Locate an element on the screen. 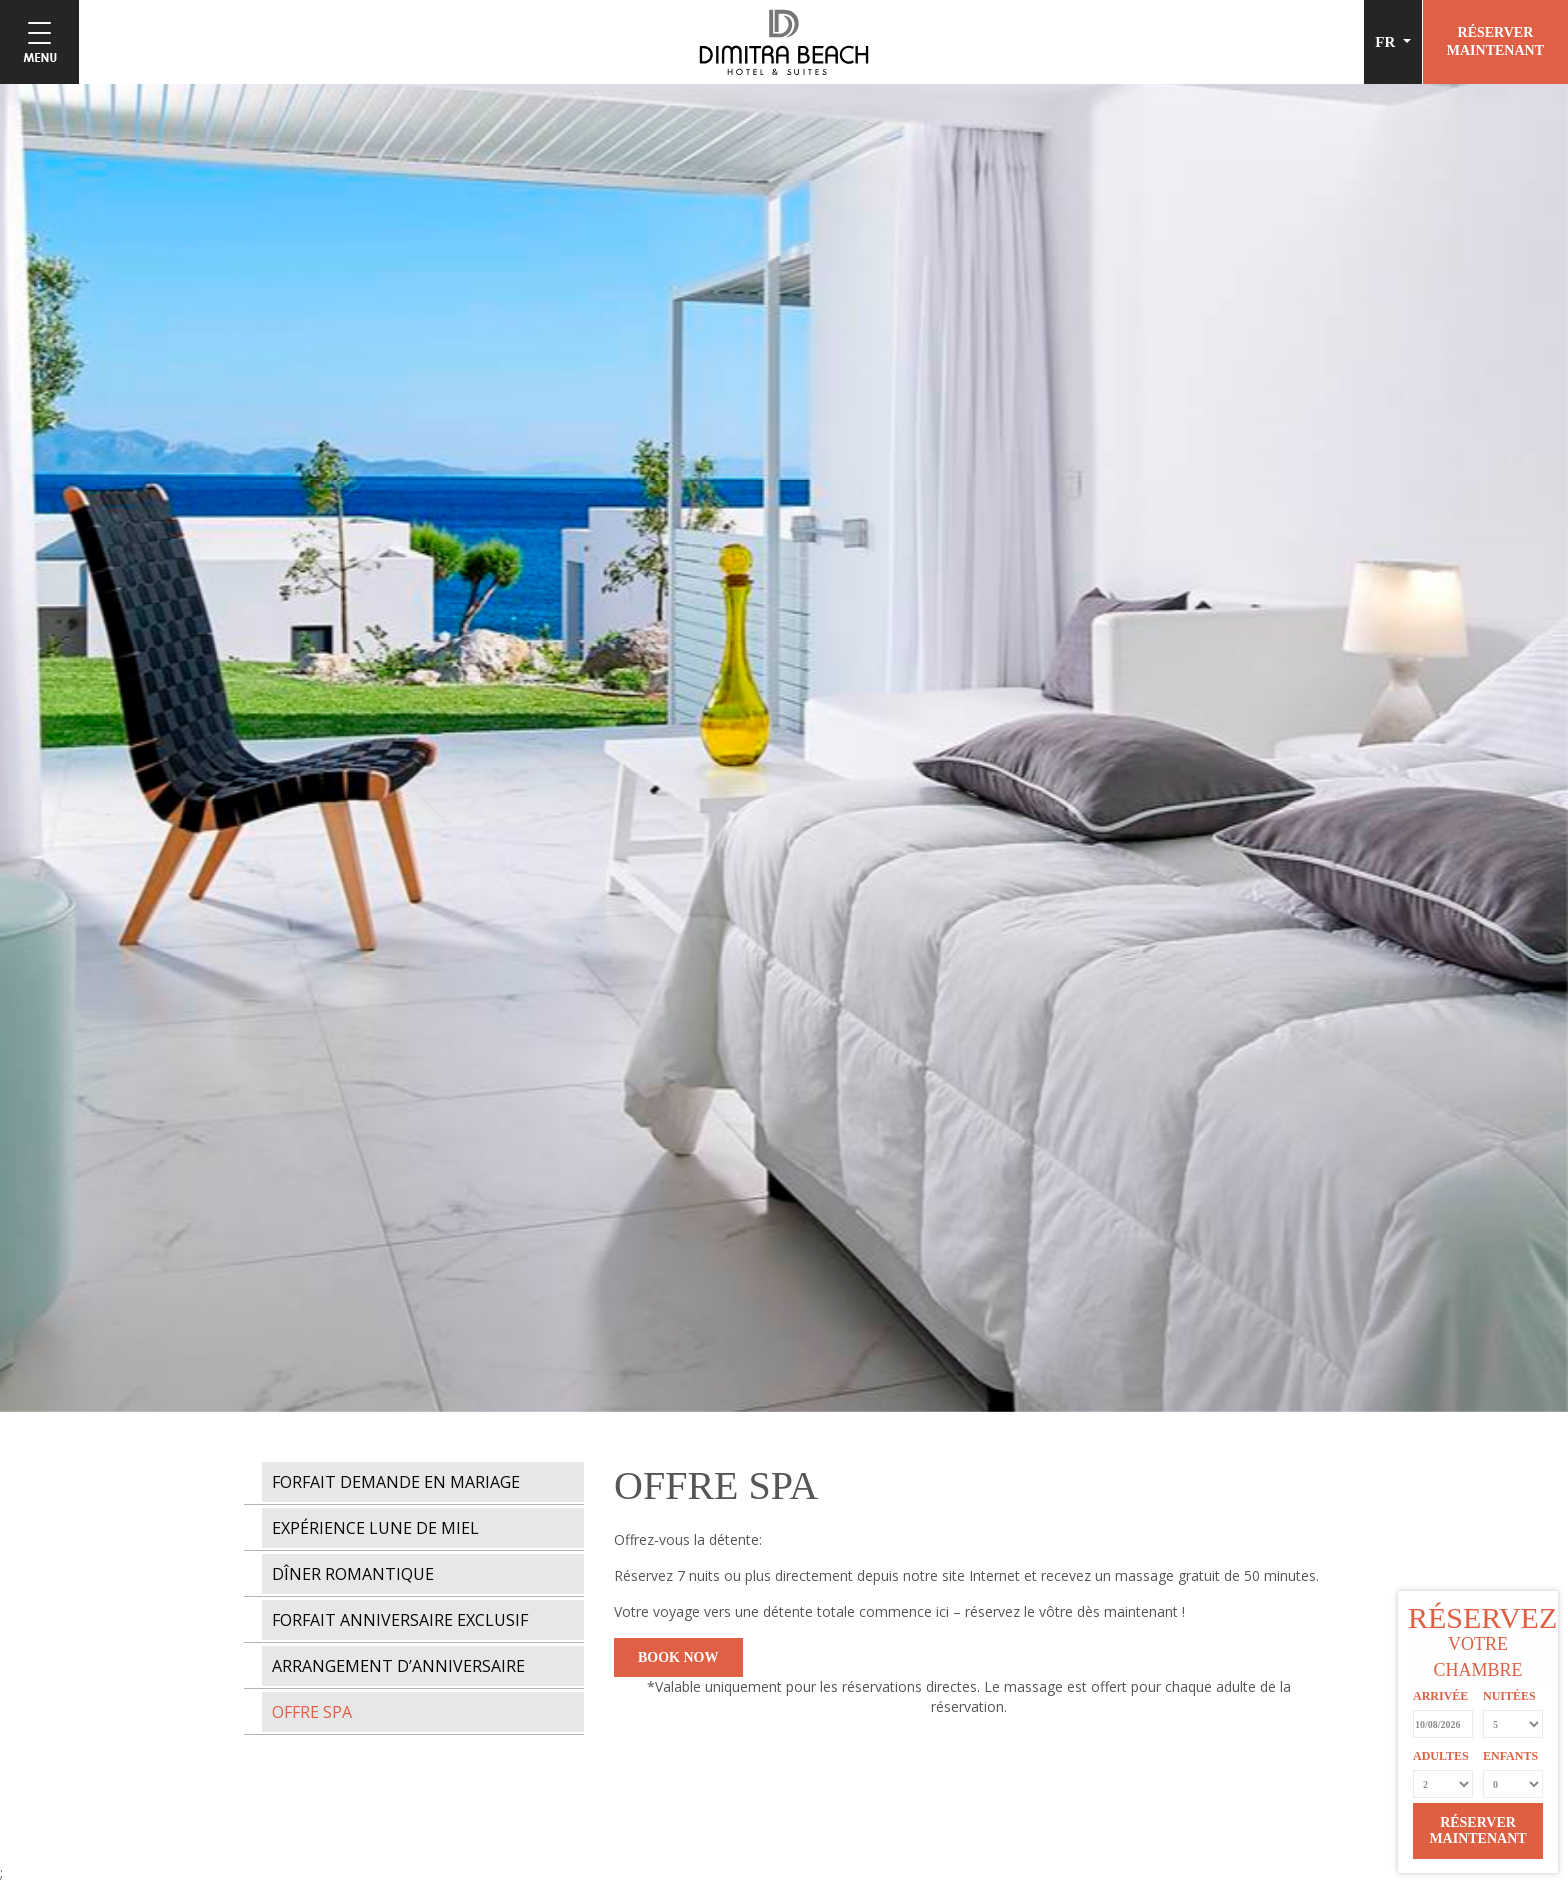 This screenshot has width=1568, height=1883. DÎNER ROMANTIQUE is located at coordinates (353, 1574).